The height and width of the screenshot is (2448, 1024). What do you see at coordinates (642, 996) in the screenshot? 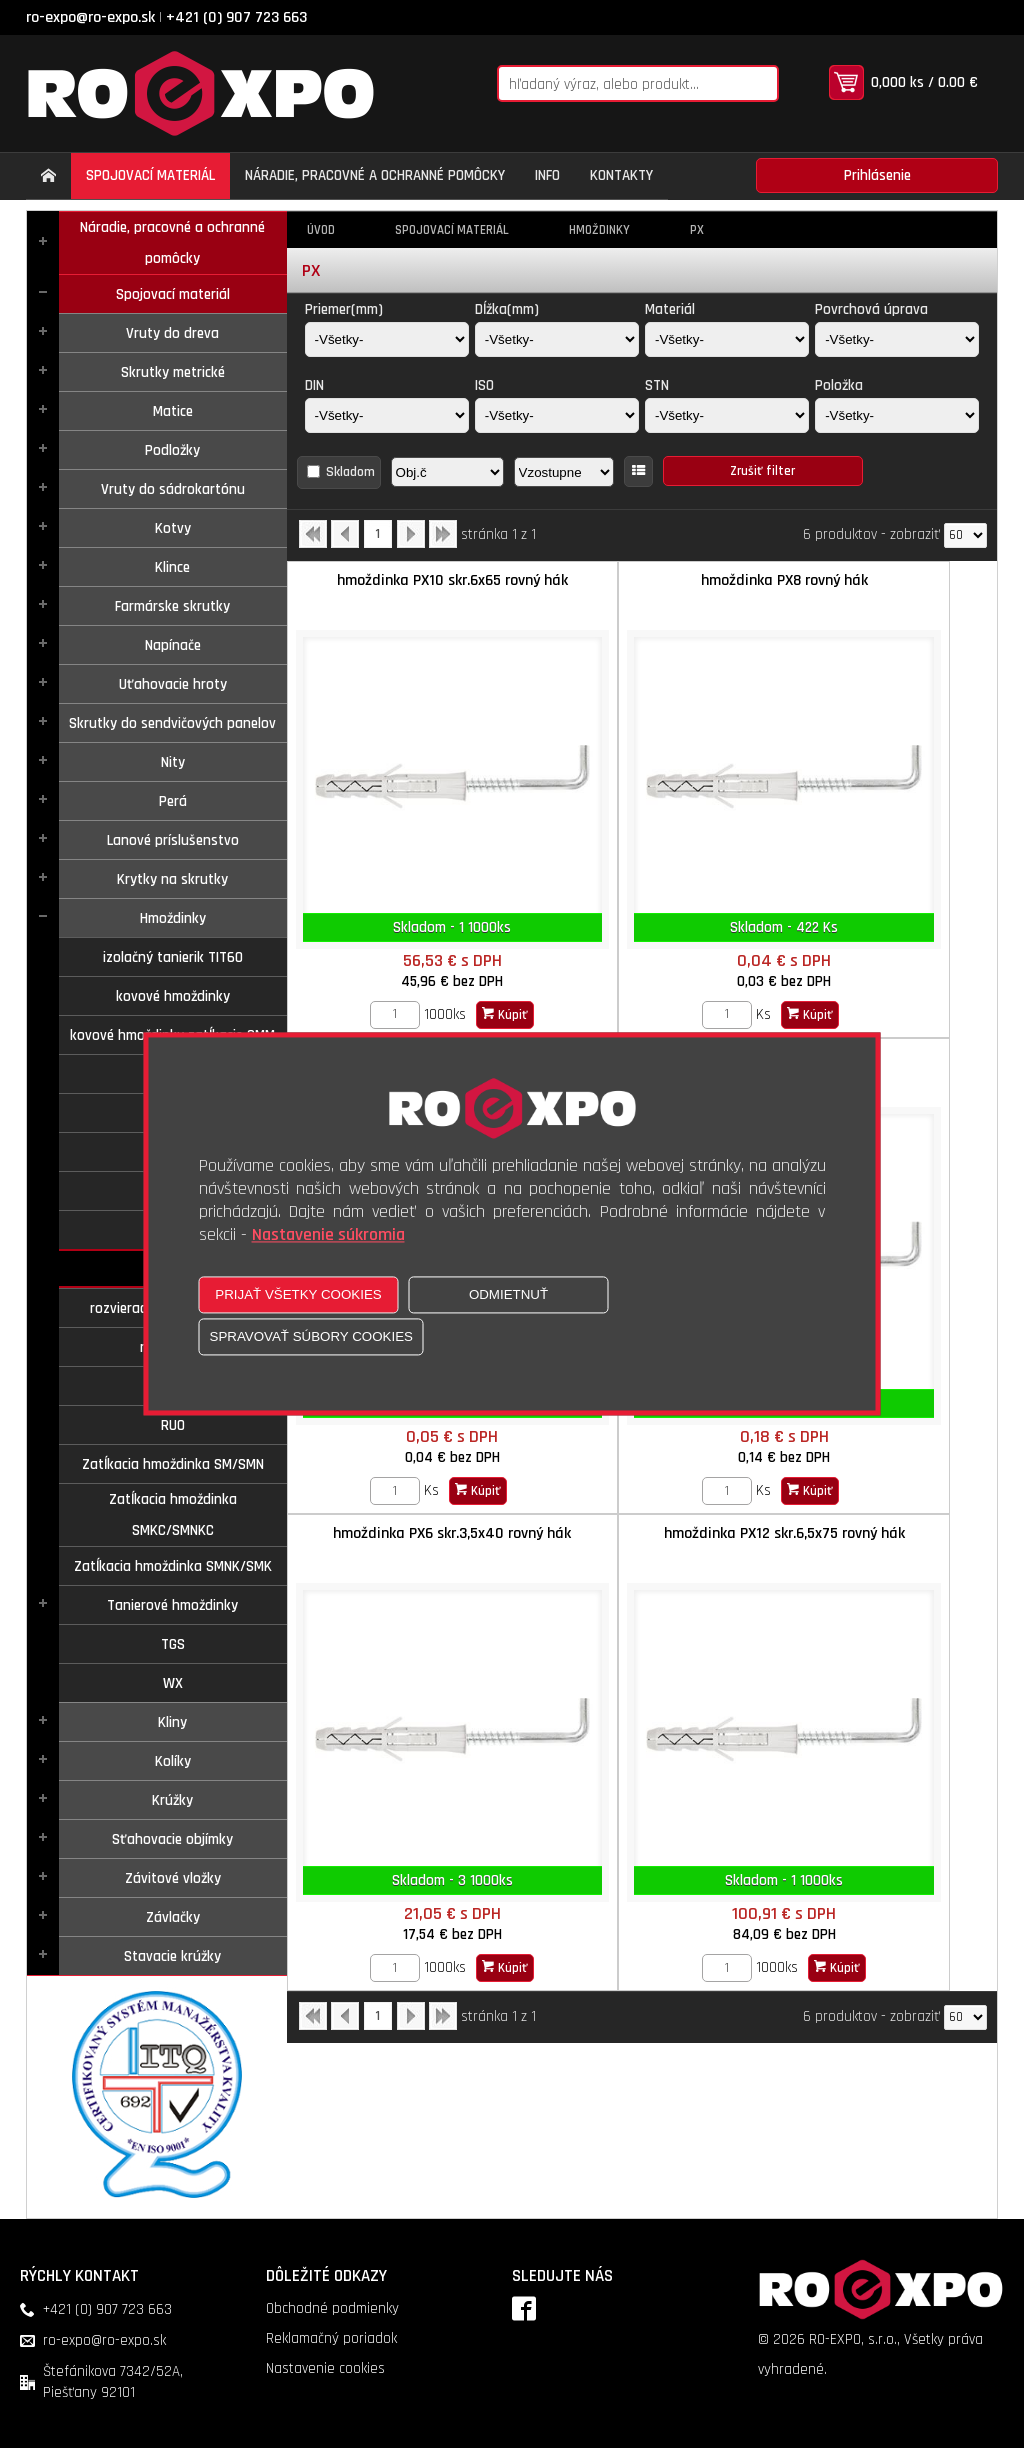
I see `hmoždinka PX6 skr.3,5x40 rovný hák` at bounding box center [642, 996].